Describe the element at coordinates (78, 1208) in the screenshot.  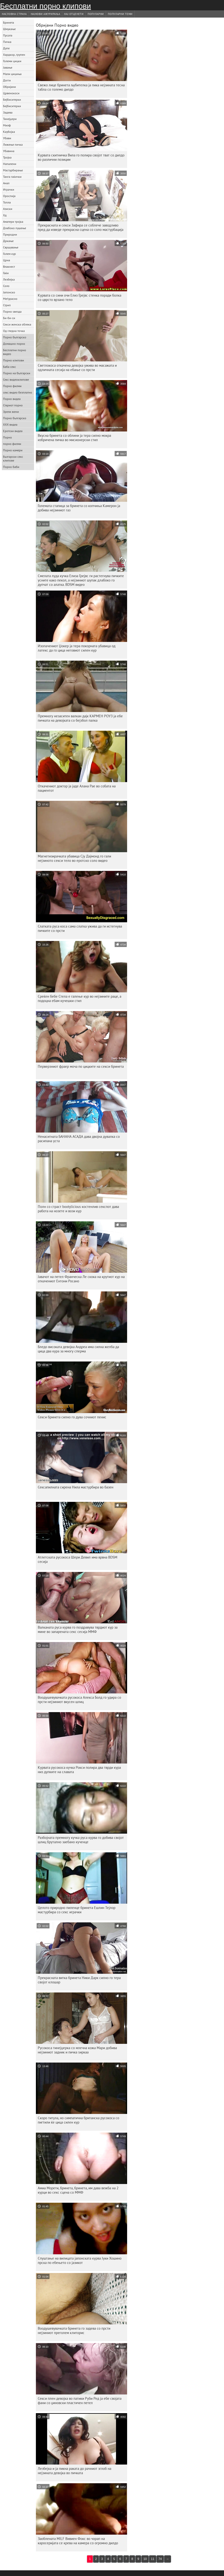
I see `Полн со страст bootylicious костенлив секспот дава работа на нозете и вози кур` at that location.